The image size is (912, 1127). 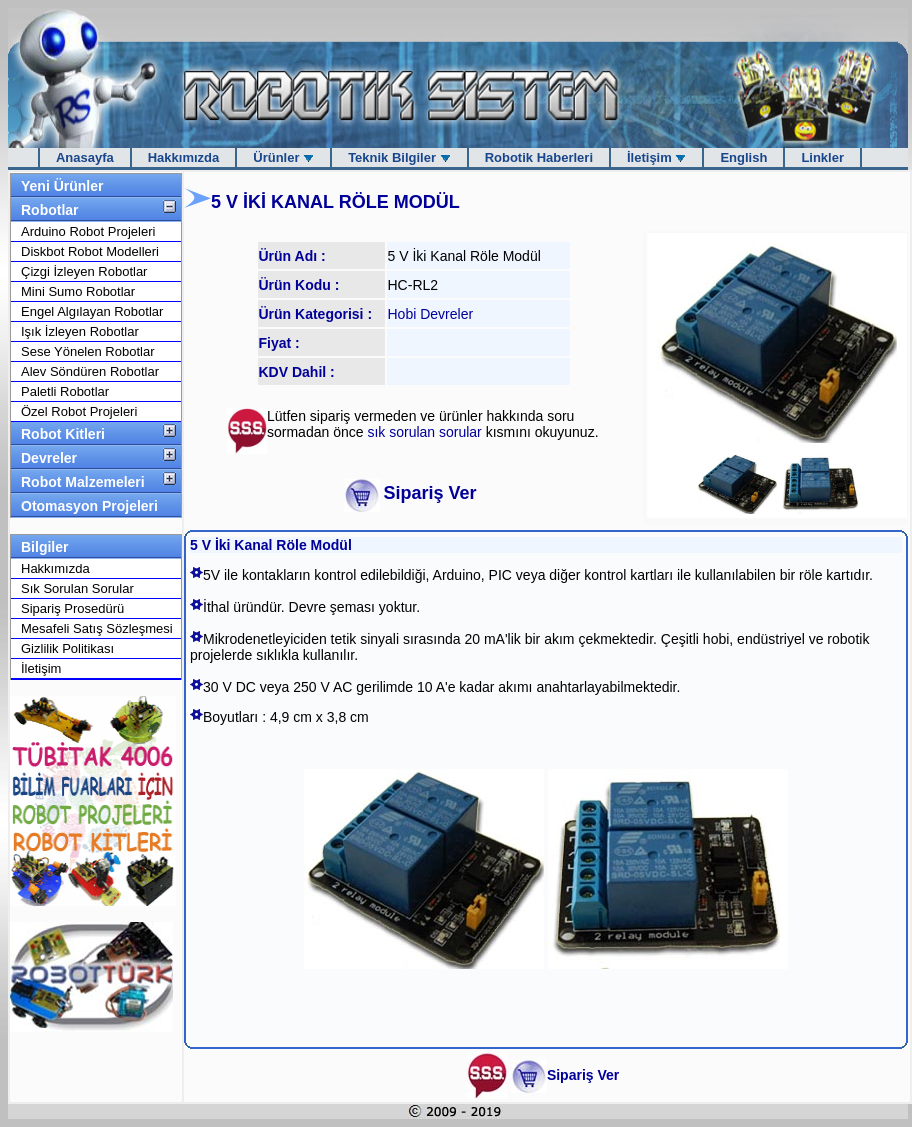 What do you see at coordinates (80, 331) in the screenshot?
I see `Işık İzleyen Robotlar` at bounding box center [80, 331].